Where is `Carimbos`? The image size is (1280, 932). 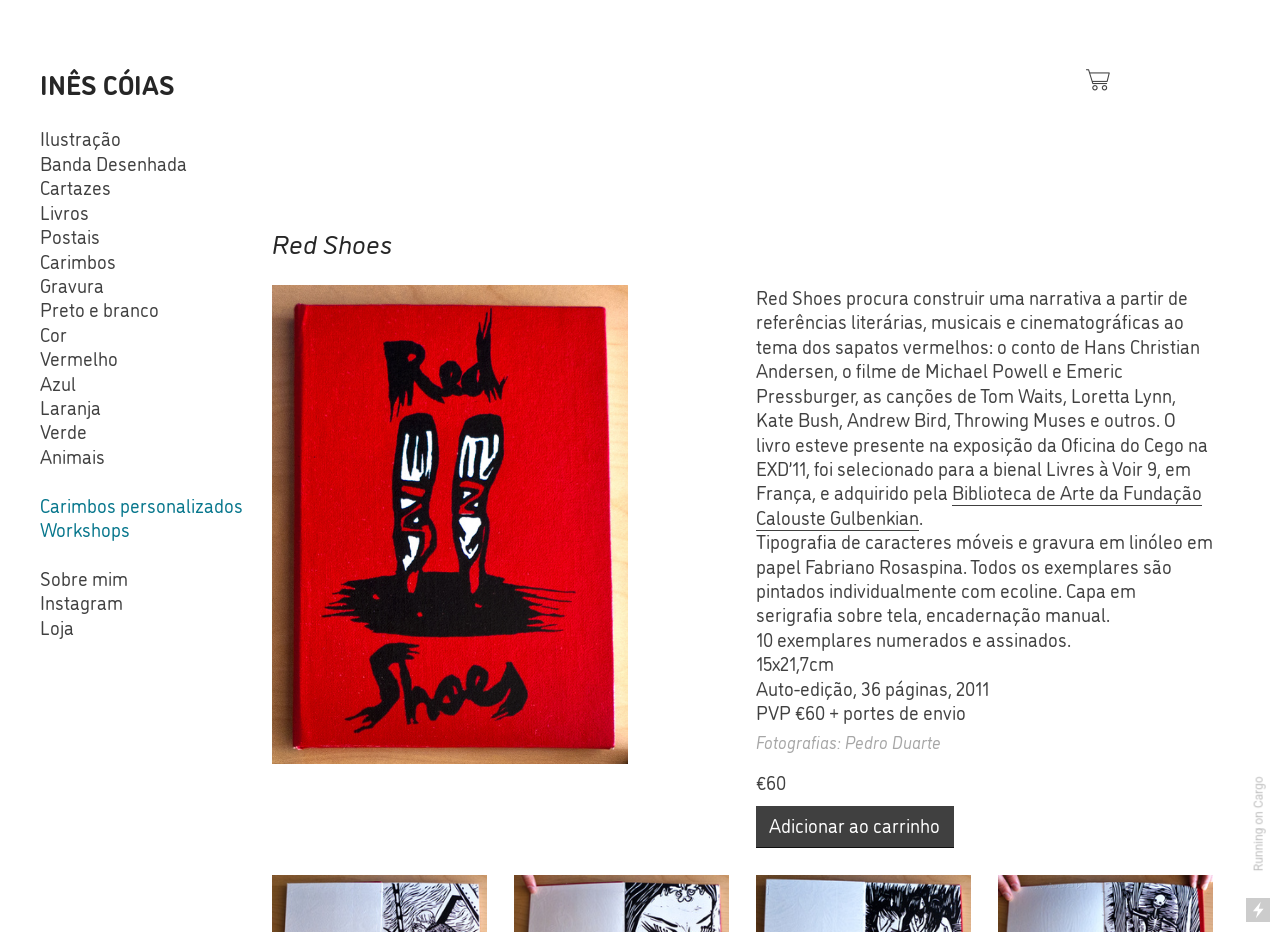 Carimbos is located at coordinates (78, 261).